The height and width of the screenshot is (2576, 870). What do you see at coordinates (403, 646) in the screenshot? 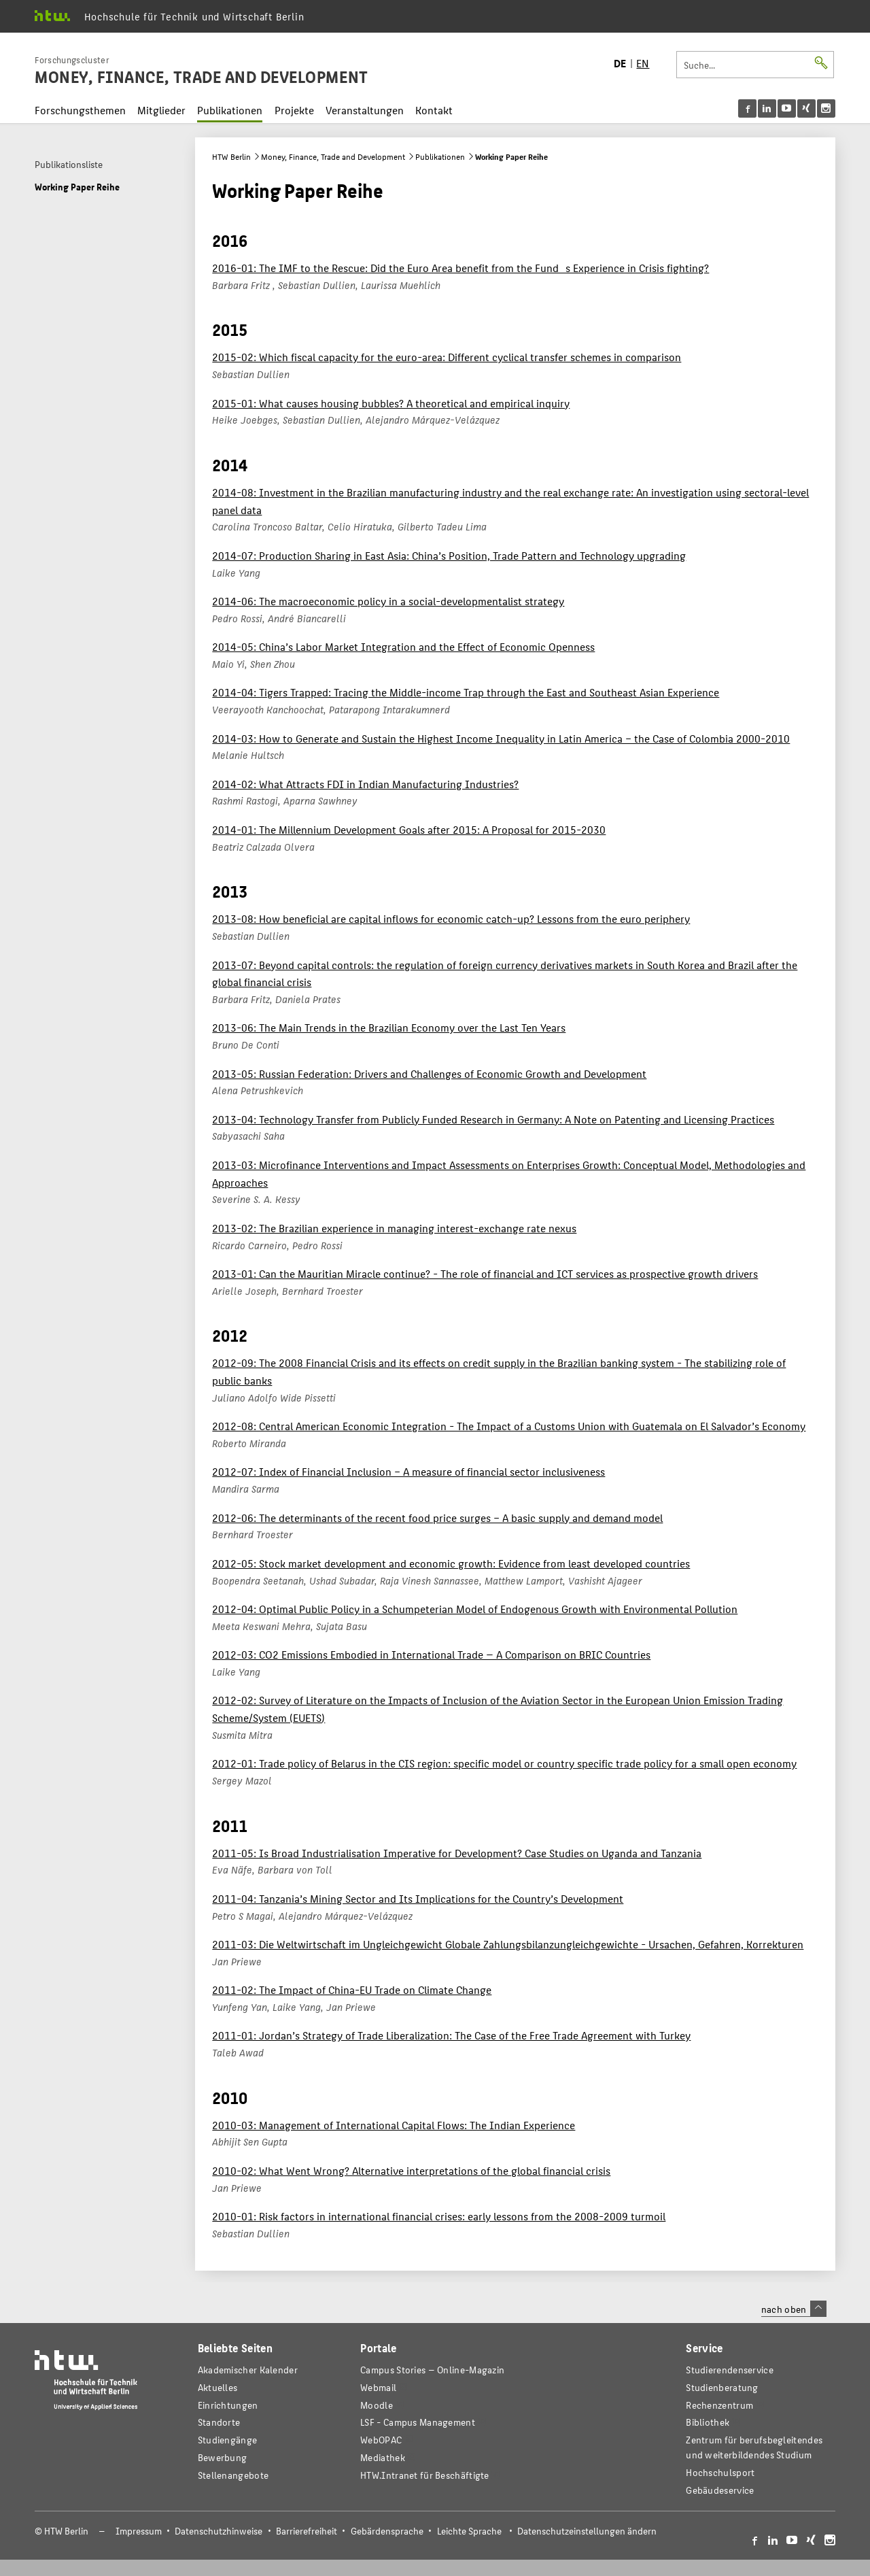
I see `2014-05: China’s Labor Market Integration and the Effect of Economic Openness` at bounding box center [403, 646].